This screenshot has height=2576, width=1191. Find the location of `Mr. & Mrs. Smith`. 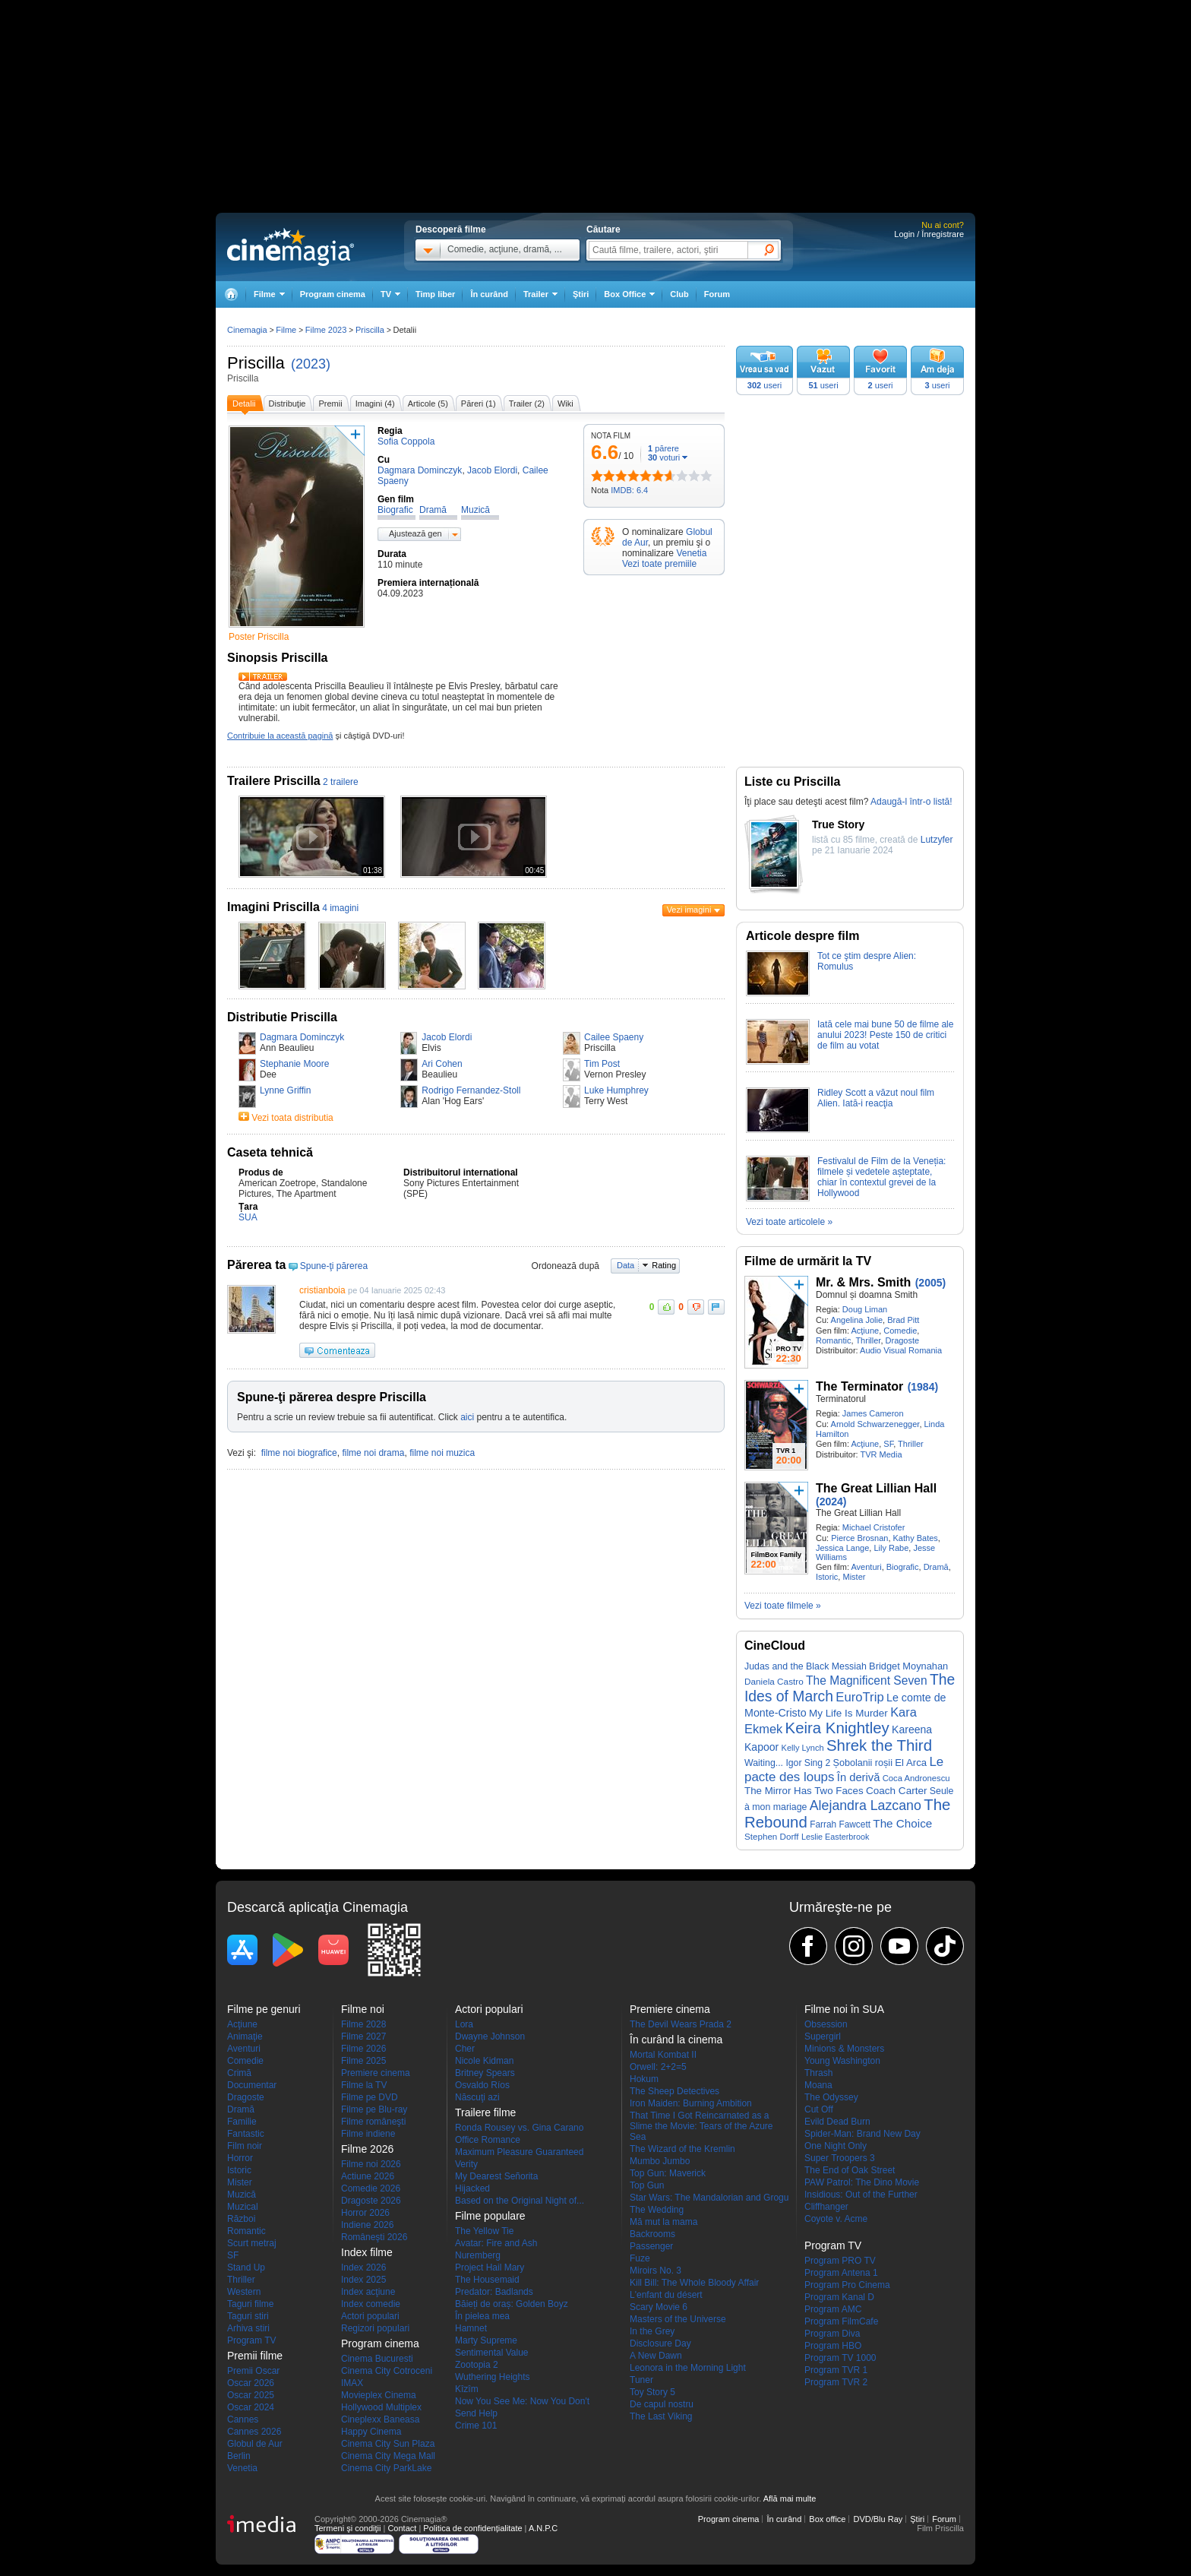

Mr. & Mrs. Smith is located at coordinates (863, 1282).